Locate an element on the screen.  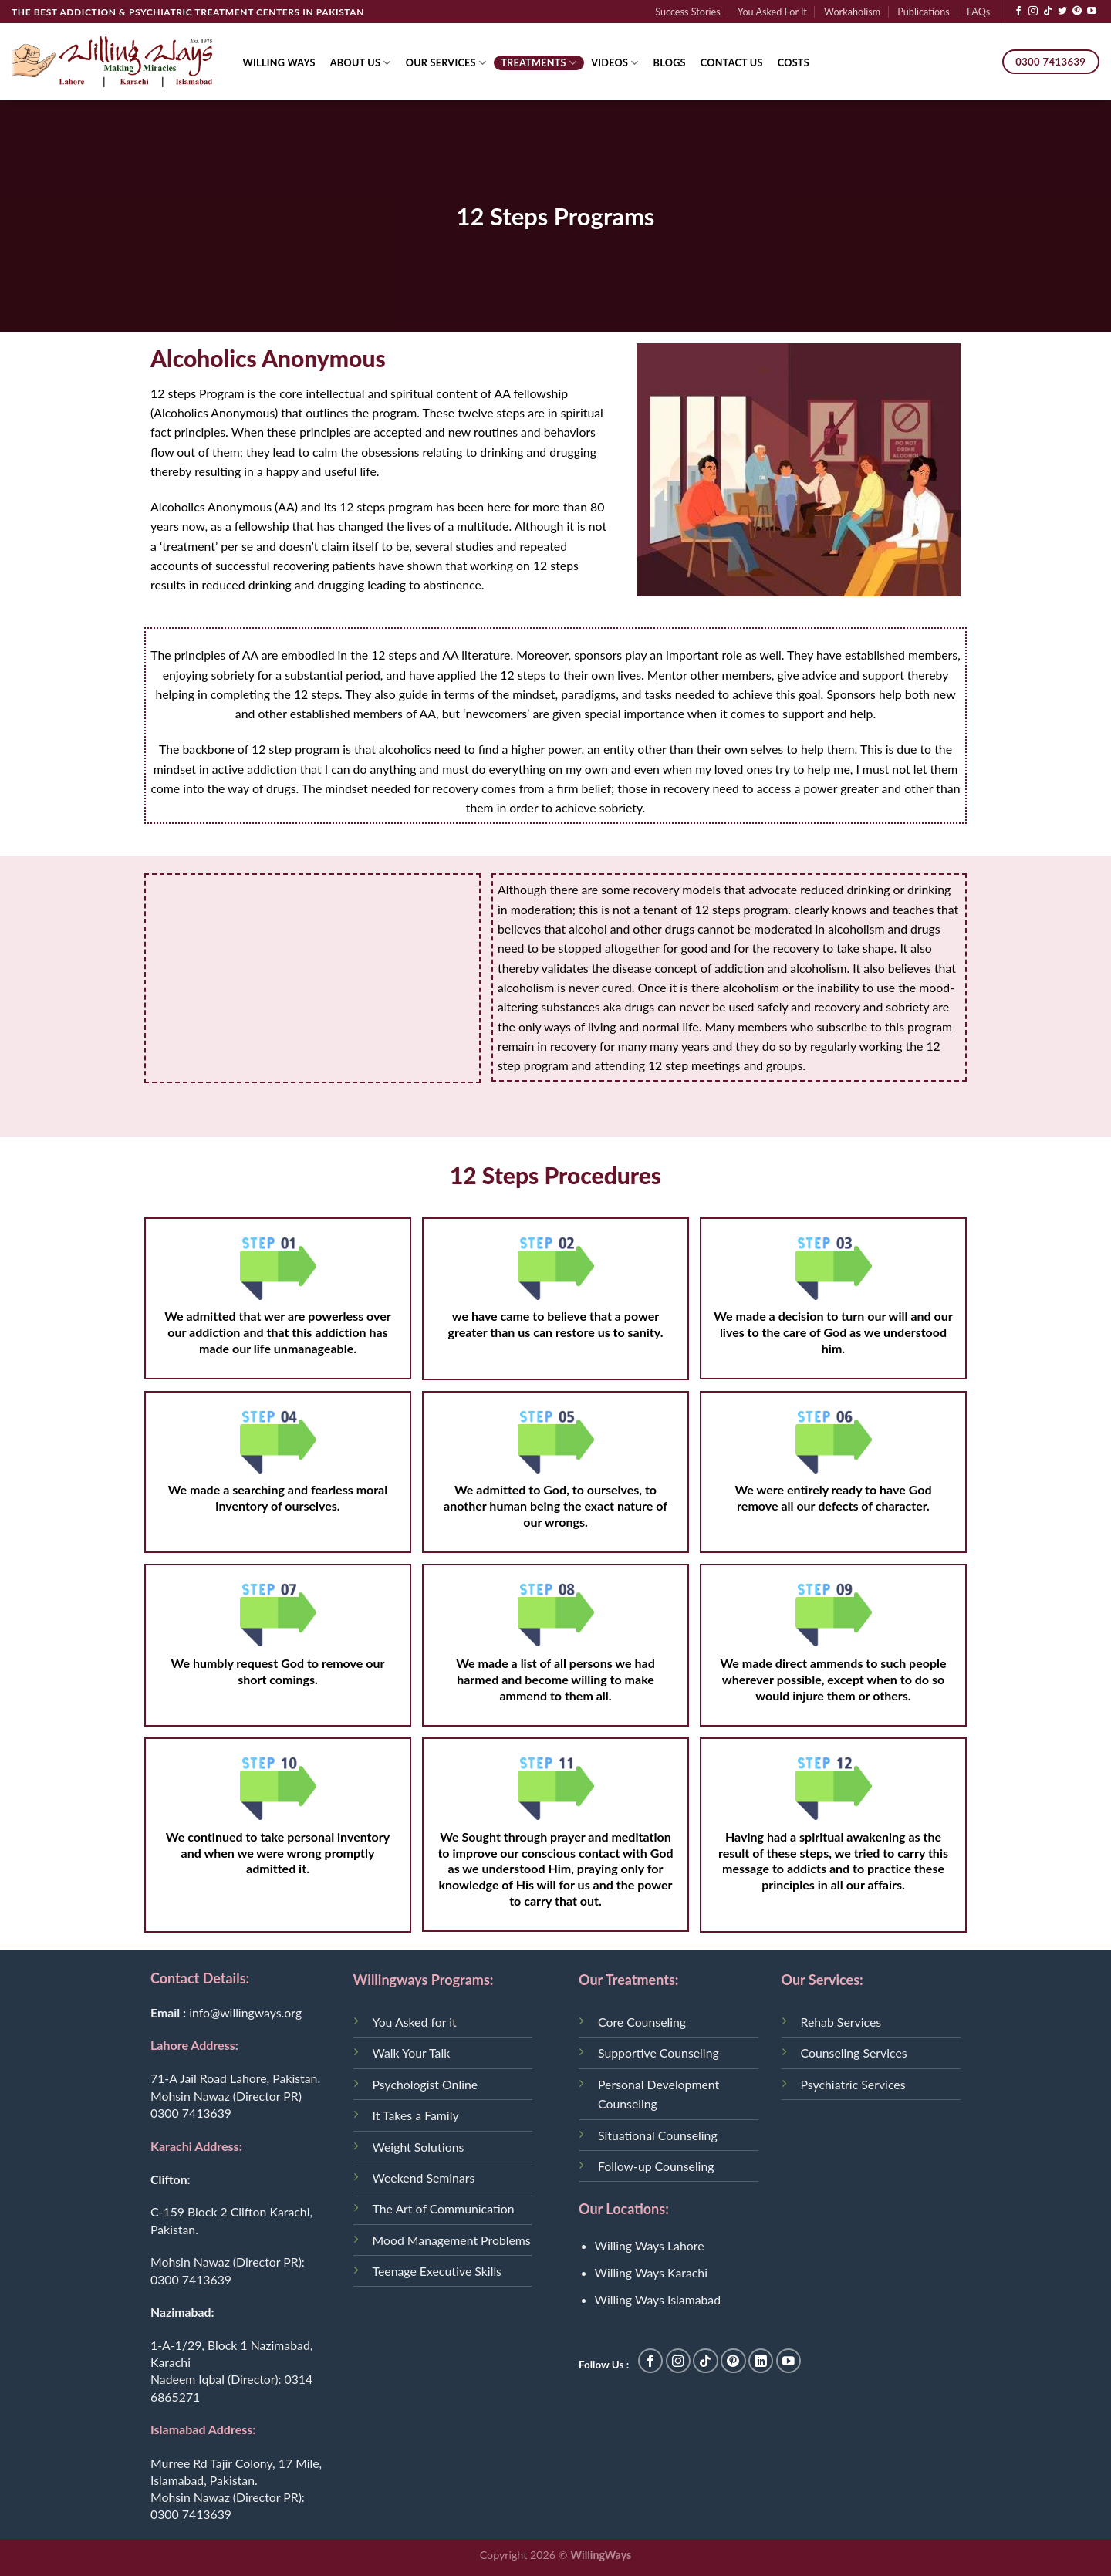
[Follow on Twitter] is located at coordinates (1062, 11).